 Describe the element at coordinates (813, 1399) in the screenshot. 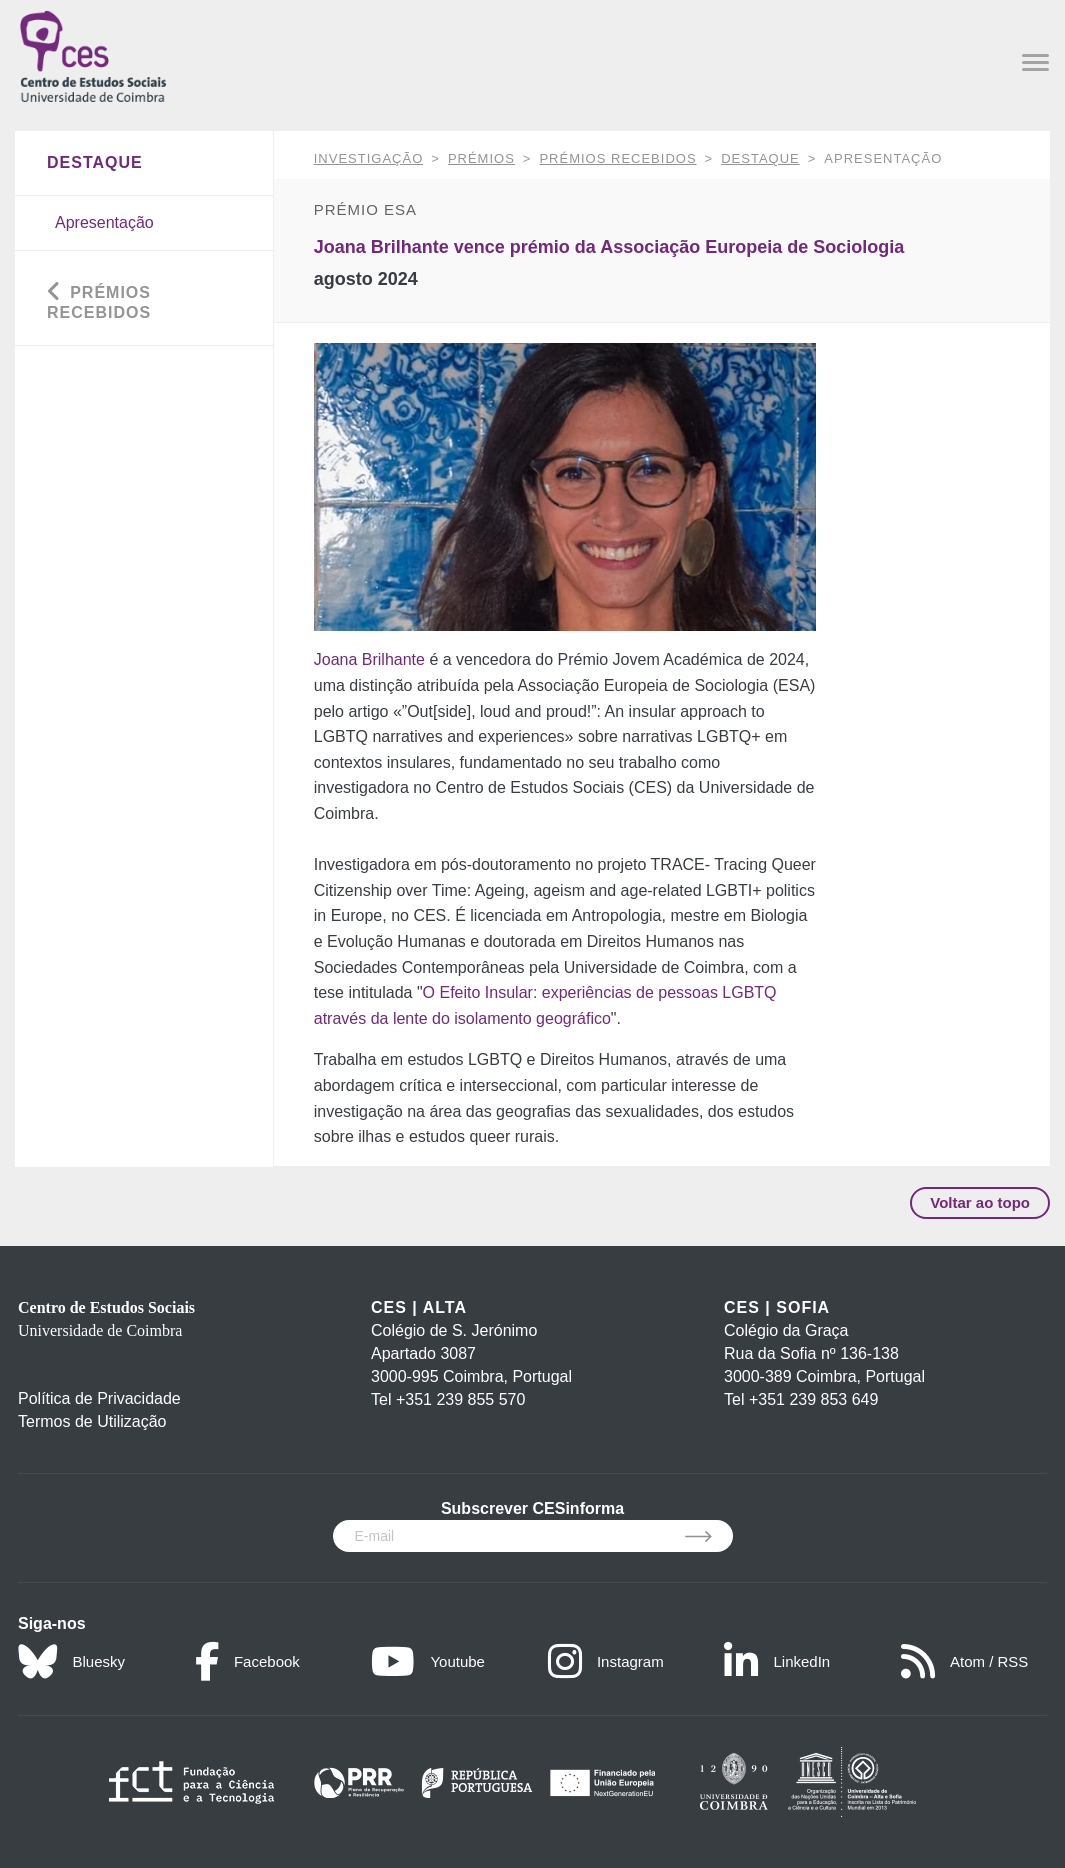

I see `+351 239 853 649` at that location.